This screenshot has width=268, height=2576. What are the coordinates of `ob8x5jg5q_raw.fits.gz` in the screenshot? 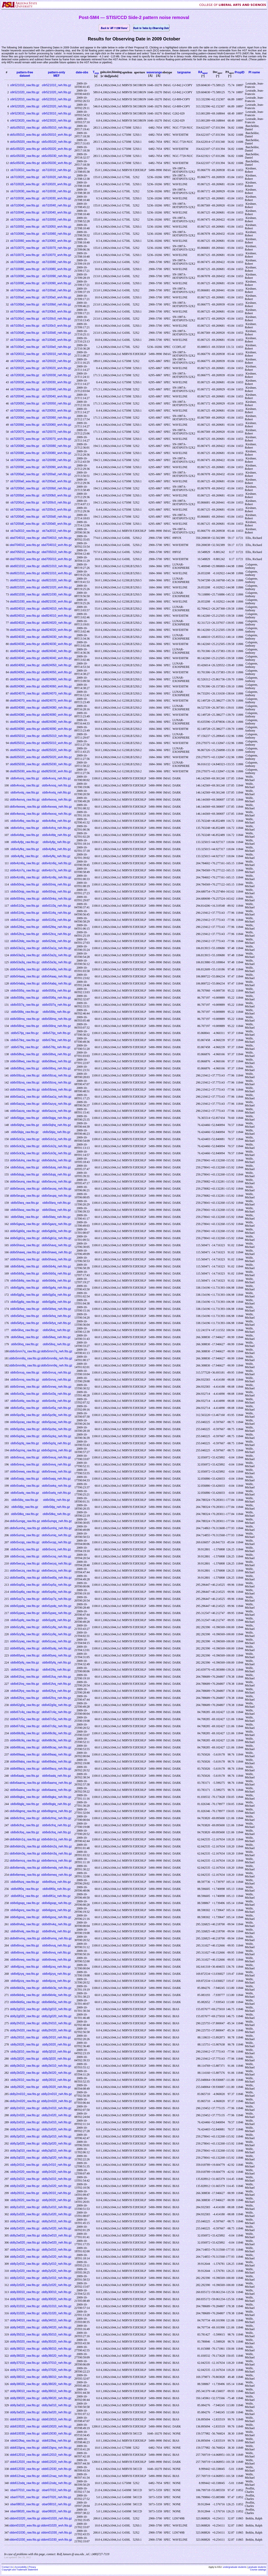 It's located at (24, 1294).